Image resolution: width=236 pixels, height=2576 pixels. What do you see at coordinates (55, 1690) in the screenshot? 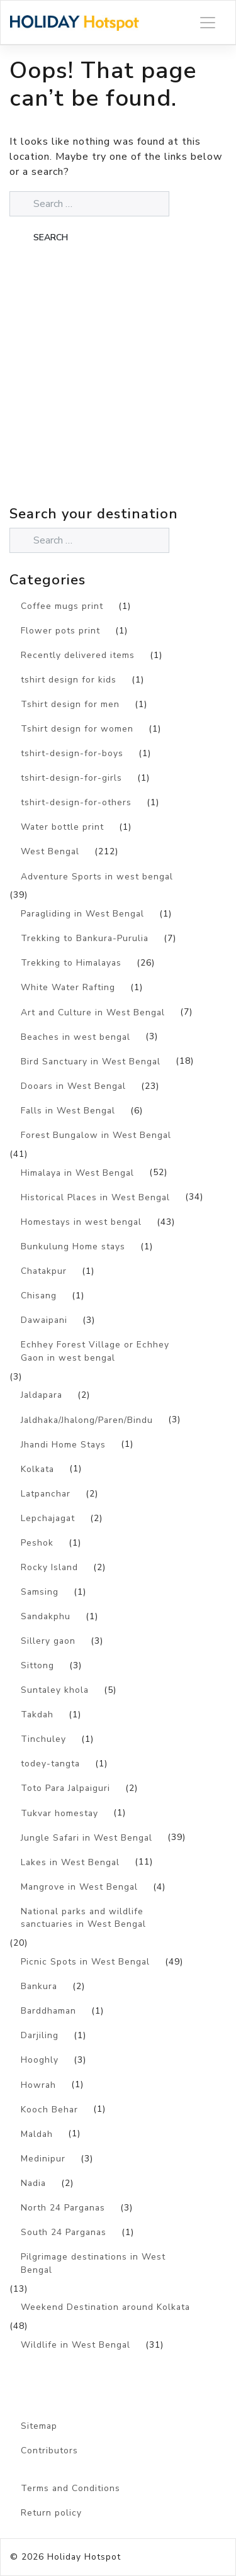
I see `Suntaley khola` at bounding box center [55, 1690].